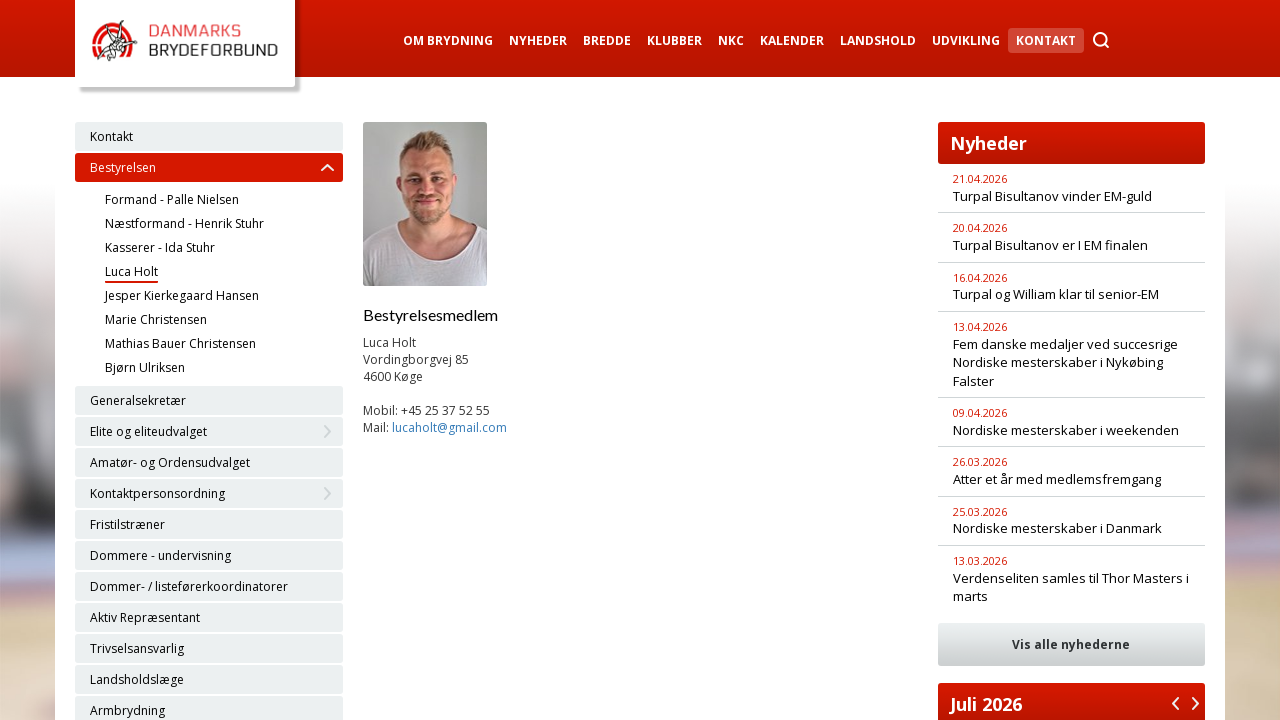 The width and height of the screenshot is (1280, 720). What do you see at coordinates (1056, 294) in the screenshot?
I see `Turpal og William klar til senior-EM` at bounding box center [1056, 294].